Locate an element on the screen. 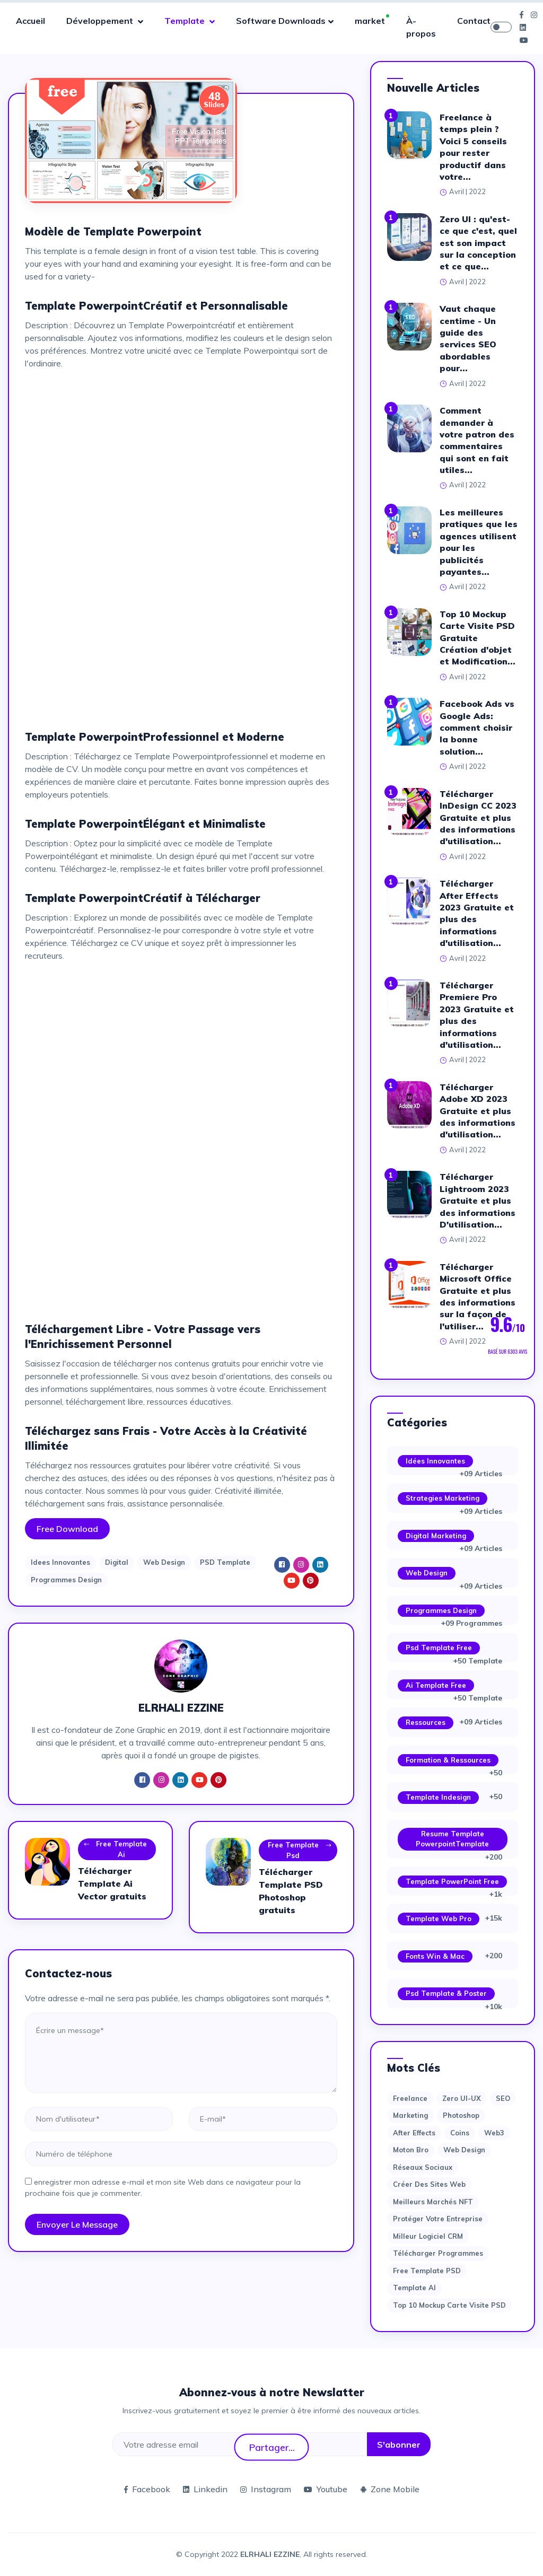  photoshop is located at coordinates (461, 2115).